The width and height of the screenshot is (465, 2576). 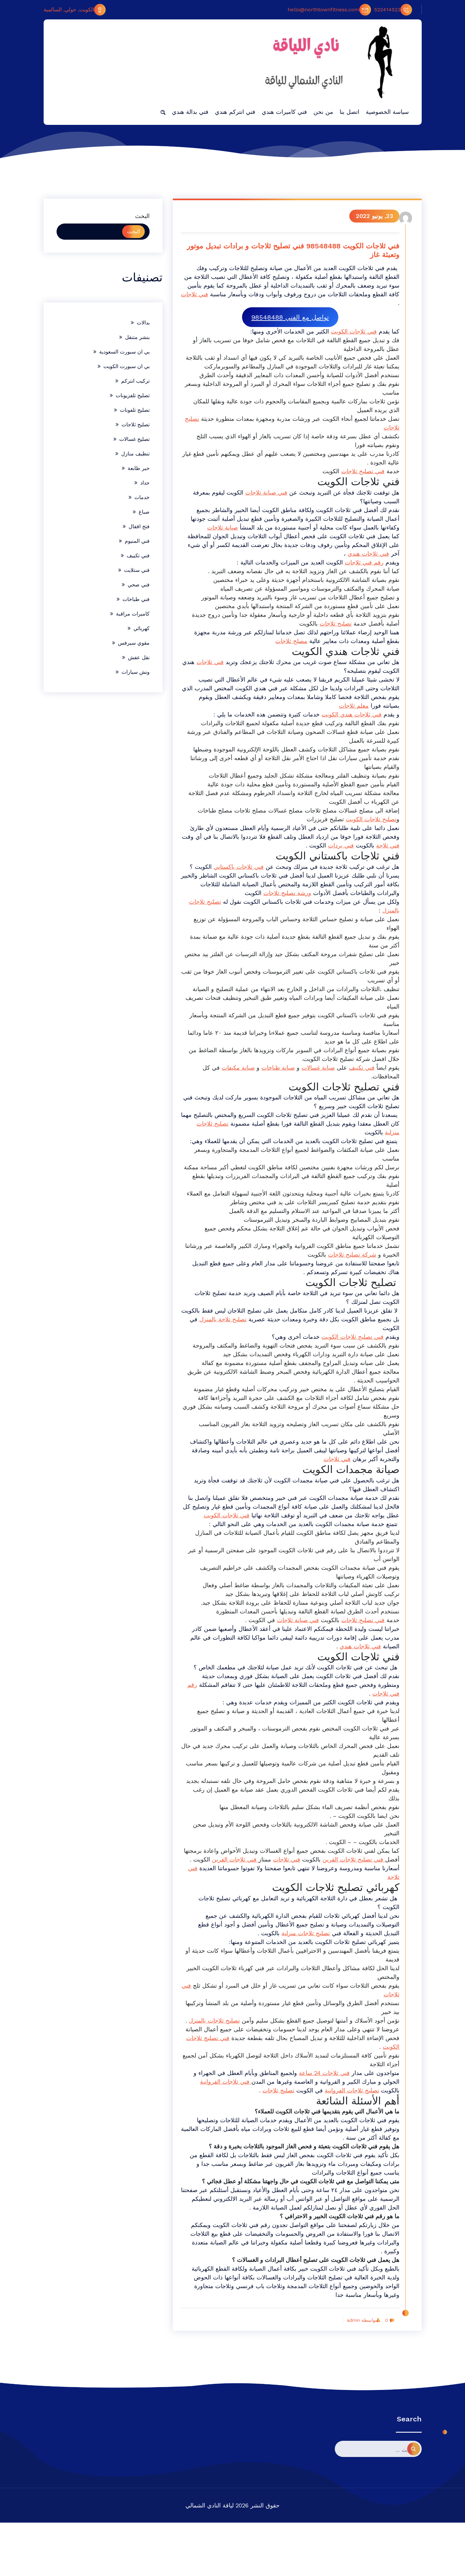 What do you see at coordinates (314, 1077) in the screenshot?
I see `صيانة غسالات` at bounding box center [314, 1077].